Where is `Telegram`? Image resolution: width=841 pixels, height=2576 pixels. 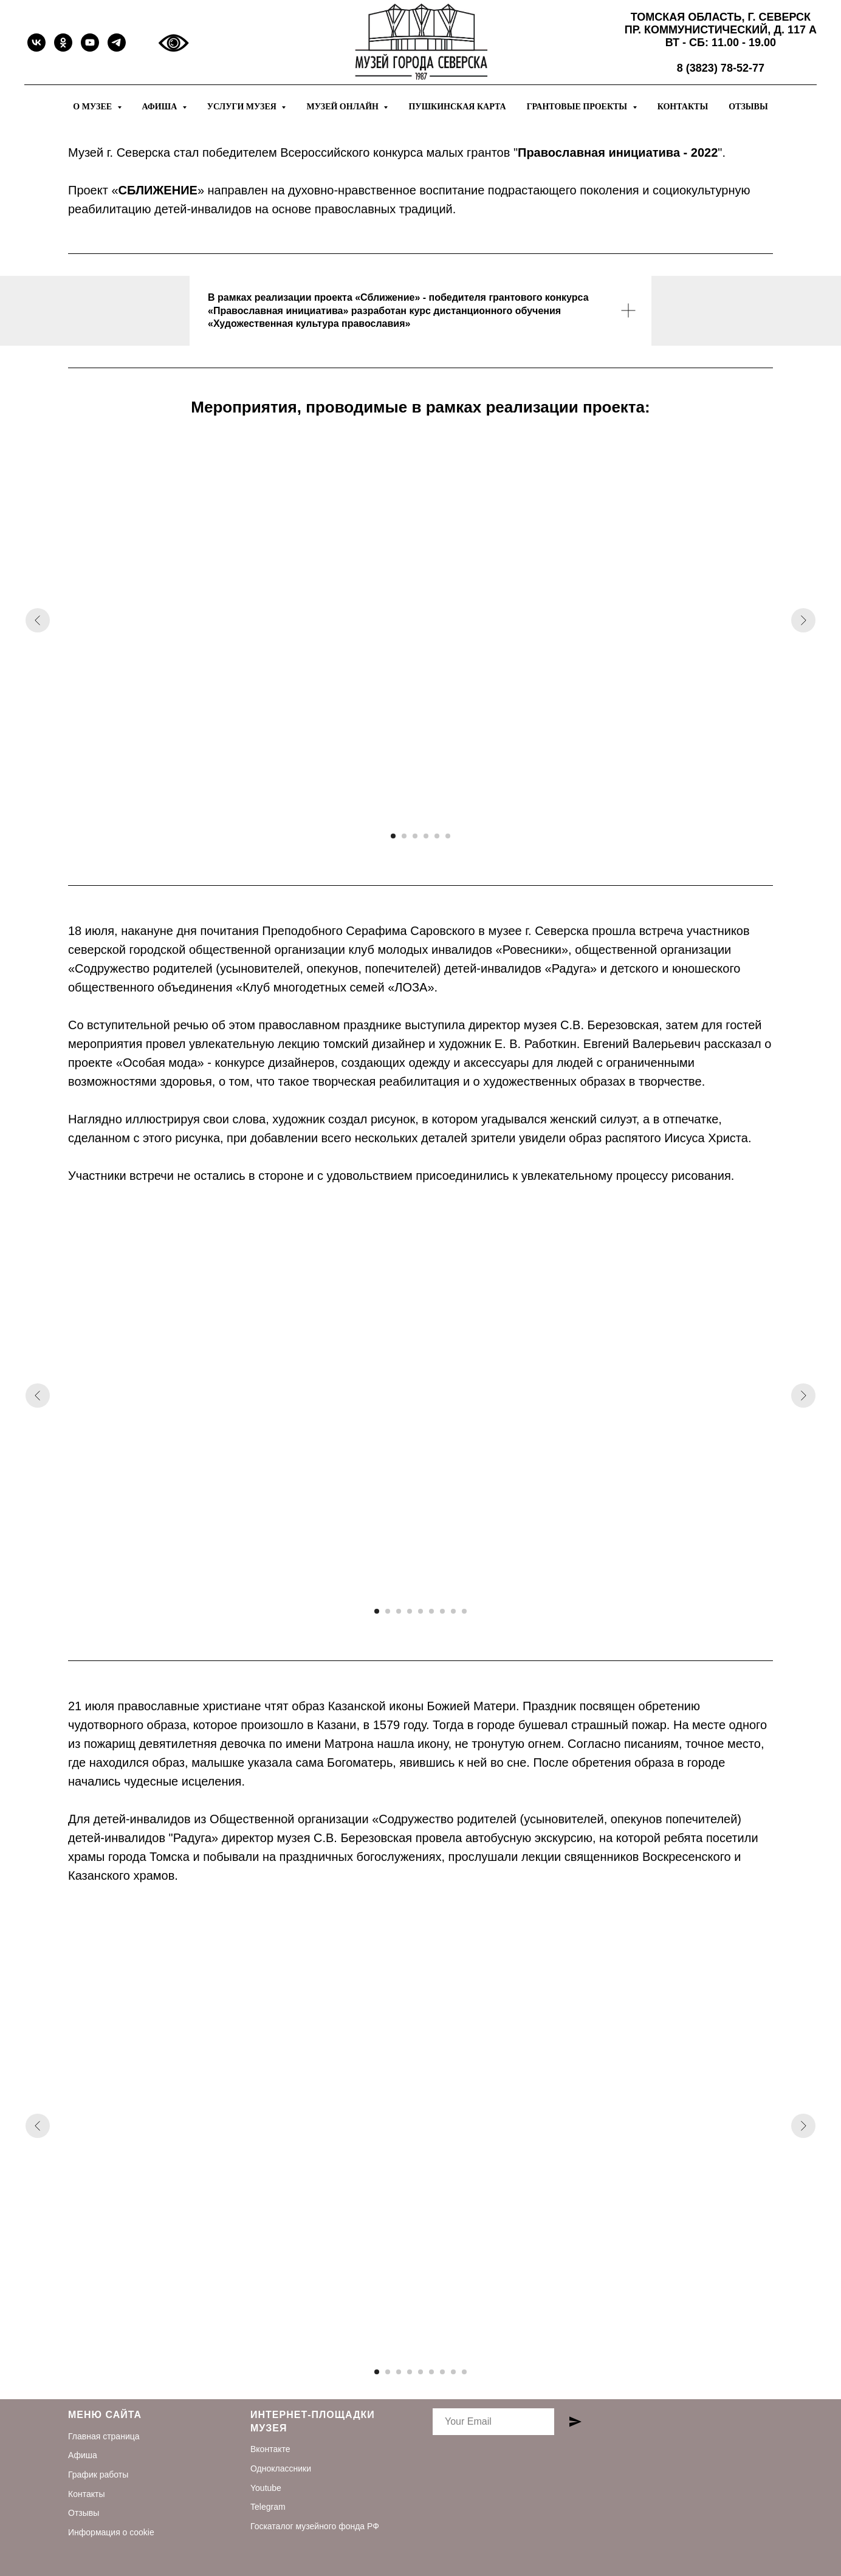 Telegram is located at coordinates (268, 2507).